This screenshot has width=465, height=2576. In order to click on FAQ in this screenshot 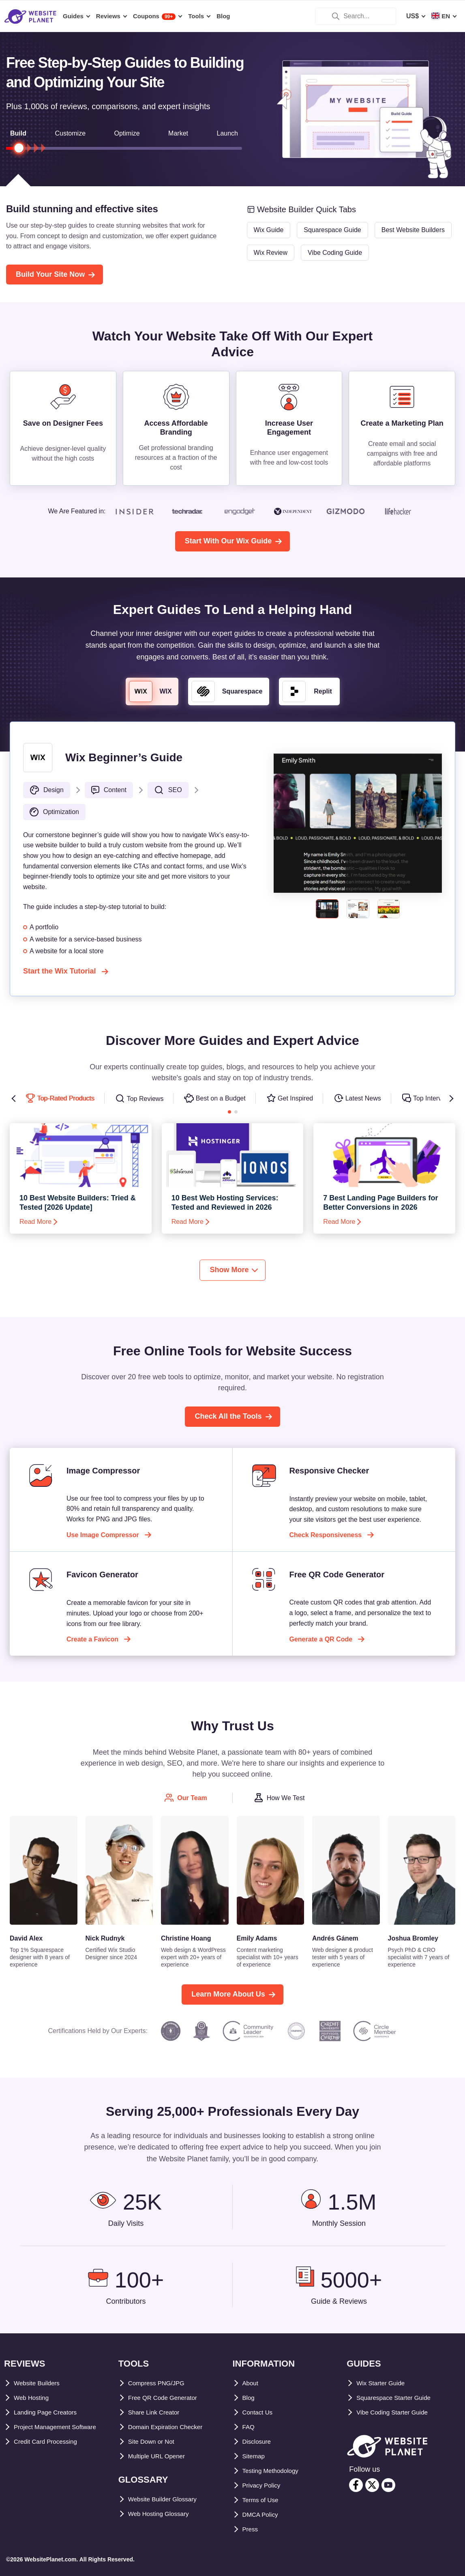, I will do `click(249, 2426)`.